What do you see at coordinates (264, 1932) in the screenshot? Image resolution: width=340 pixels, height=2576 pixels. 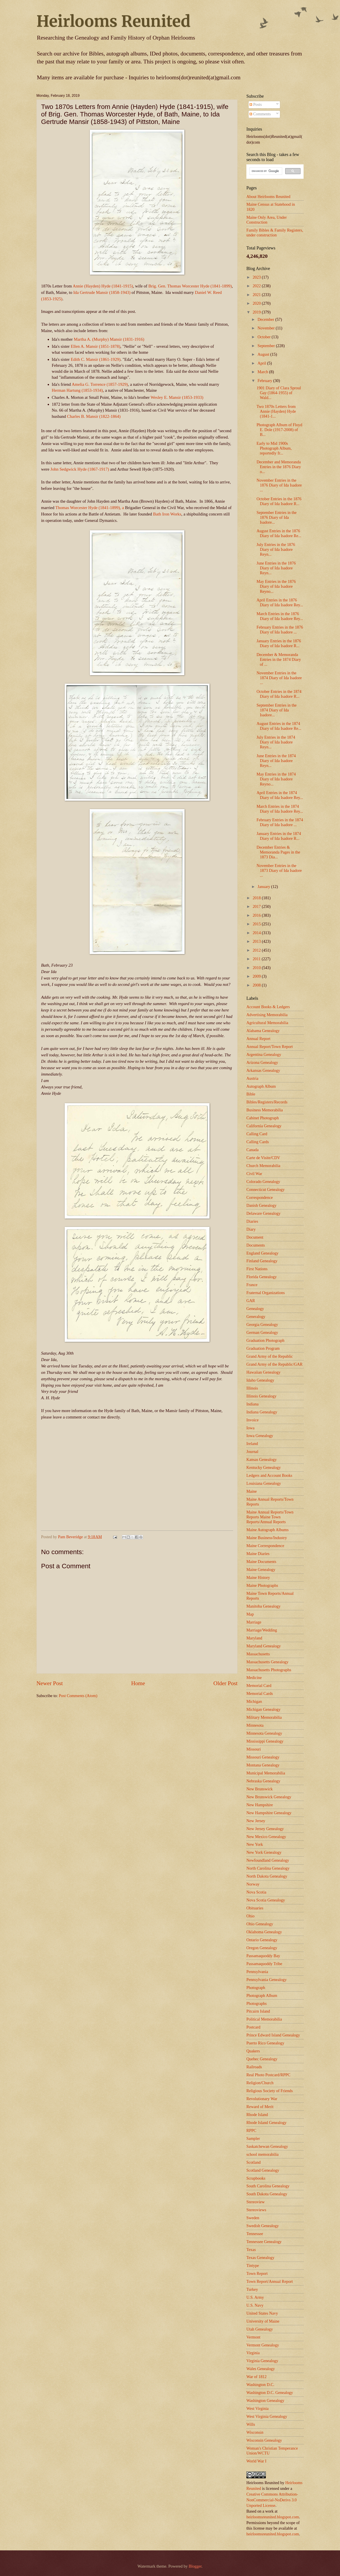 I see `Oklahoma Genealogy` at bounding box center [264, 1932].